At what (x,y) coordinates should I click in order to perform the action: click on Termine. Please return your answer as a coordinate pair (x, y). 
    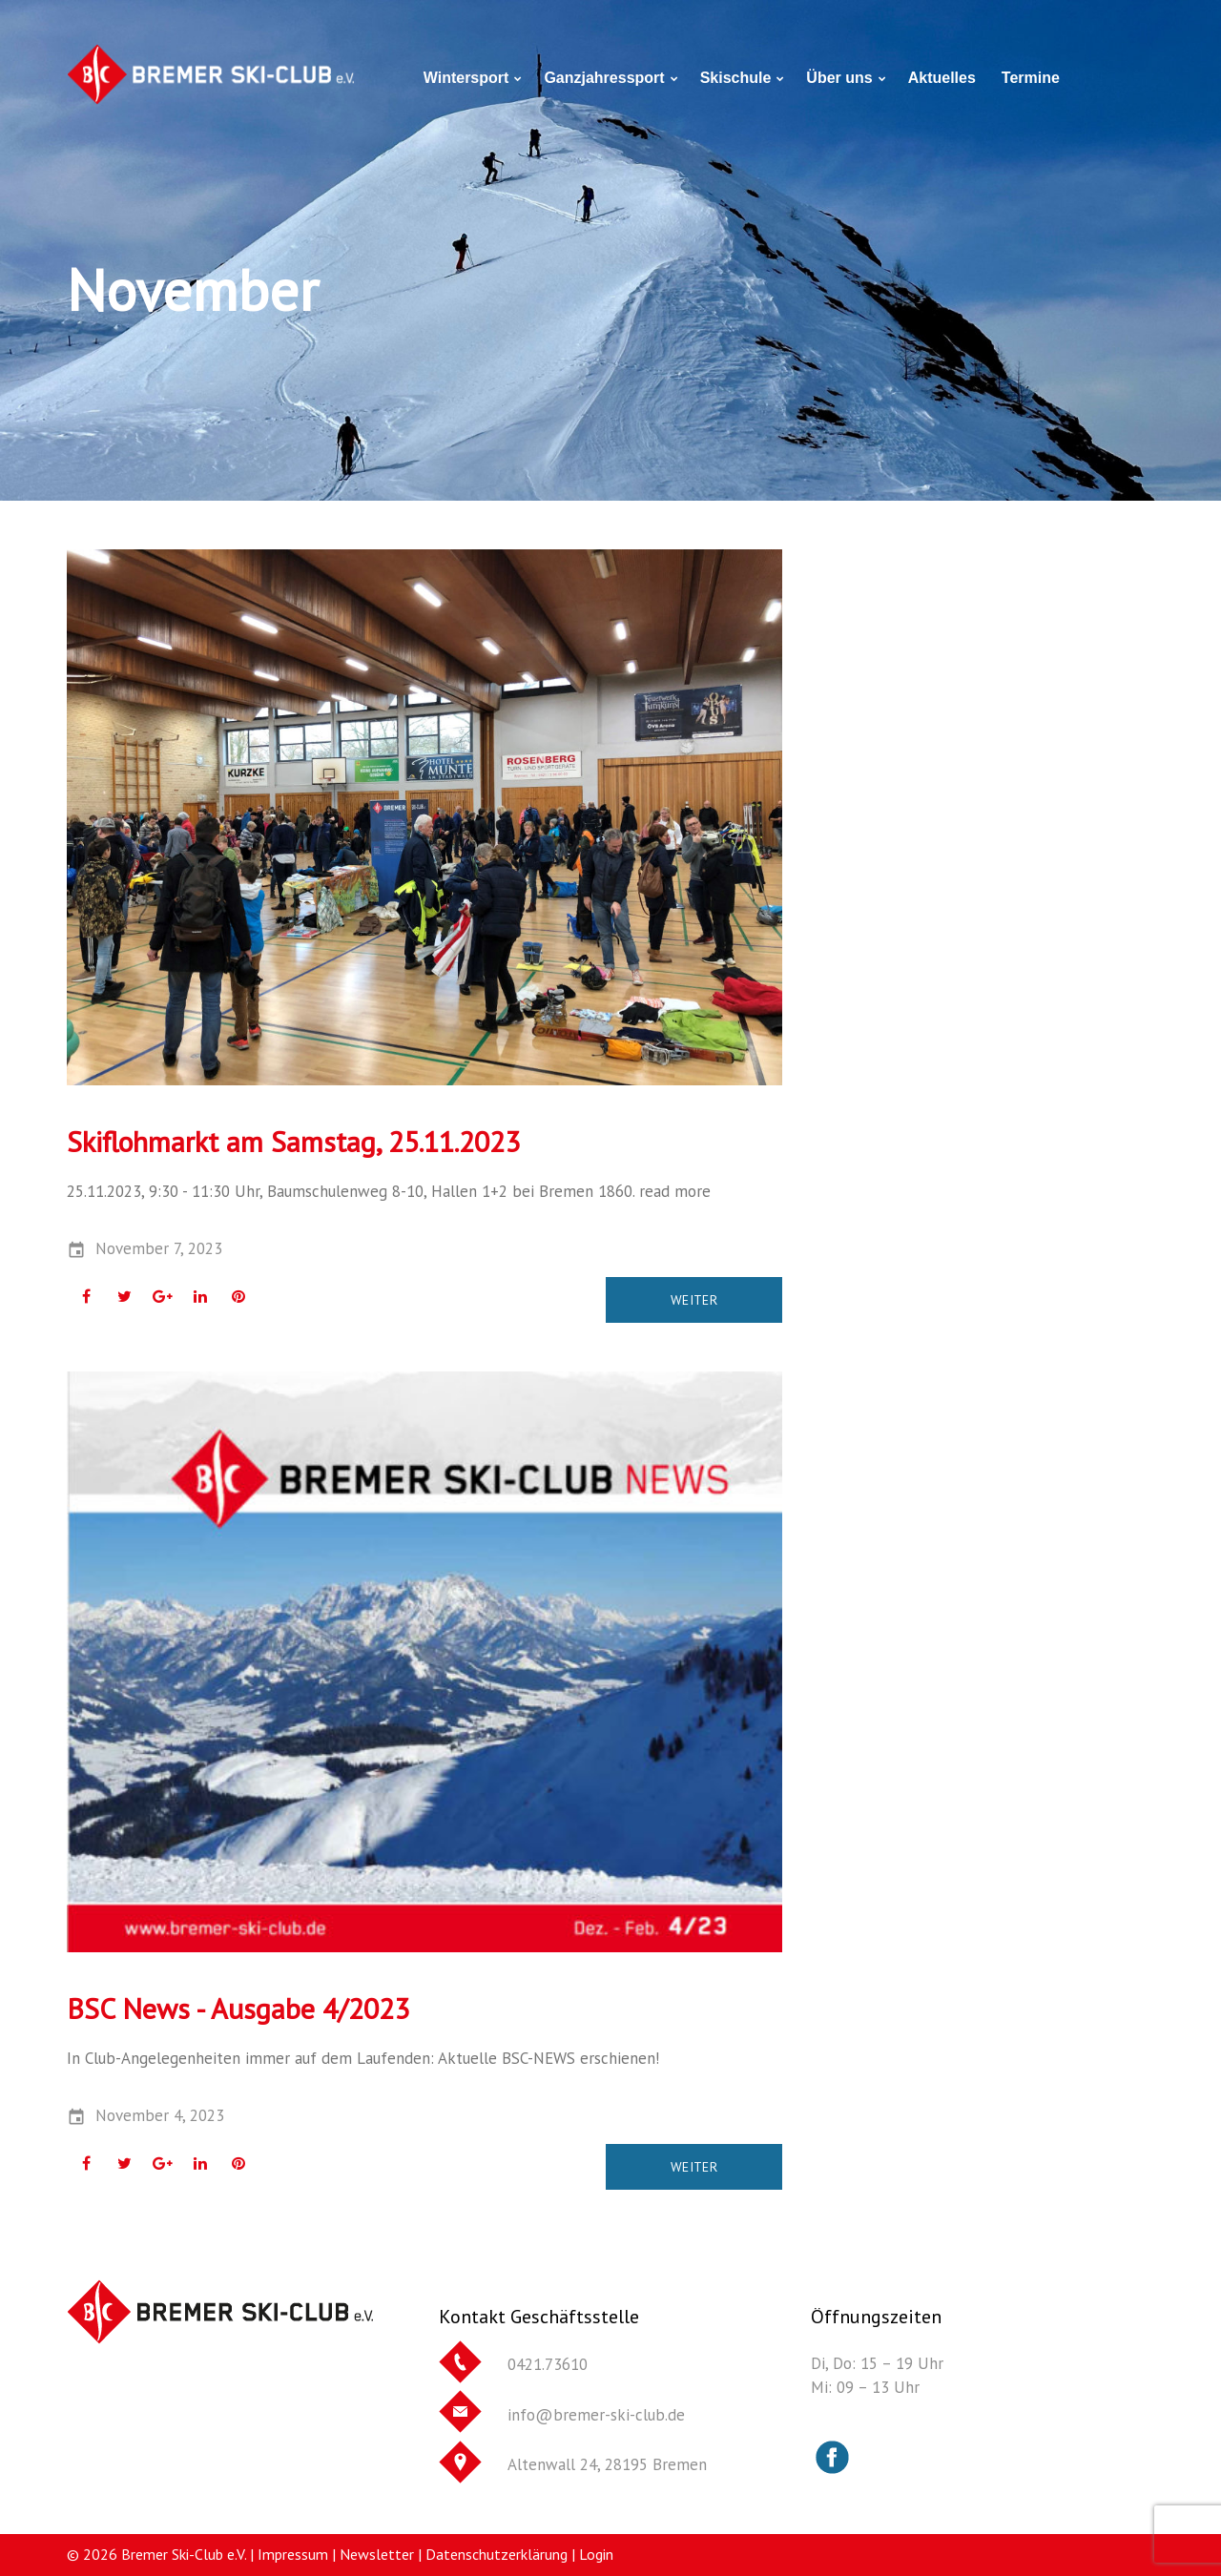
    Looking at the image, I should click on (1031, 78).